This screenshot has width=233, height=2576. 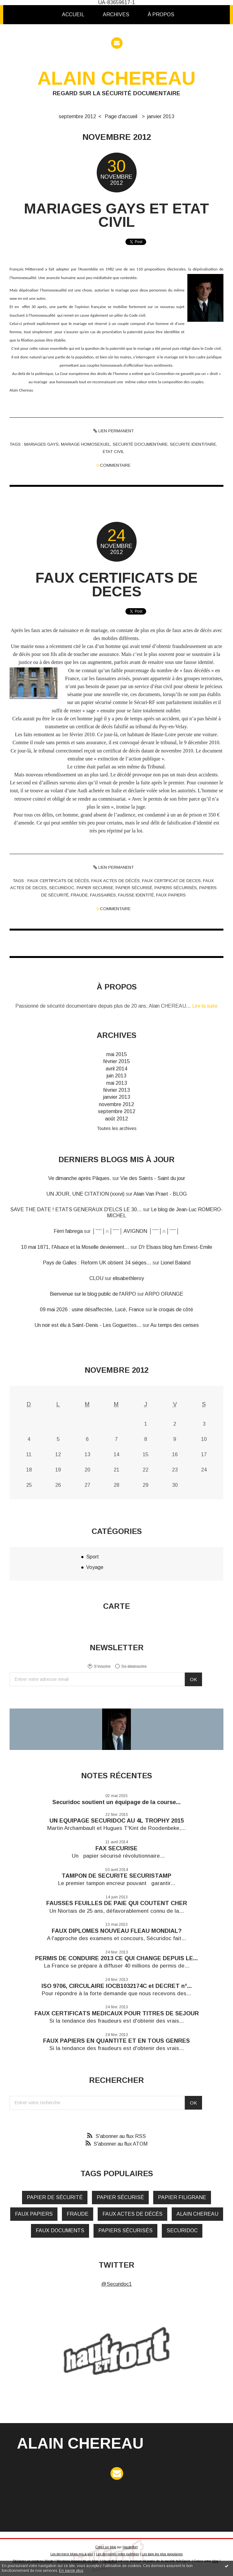 What do you see at coordinates (92, 1309) in the screenshot?
I see `09 mai 2026 : usine désaffectée, Lucé, France` at bounding box center [92, 1309].